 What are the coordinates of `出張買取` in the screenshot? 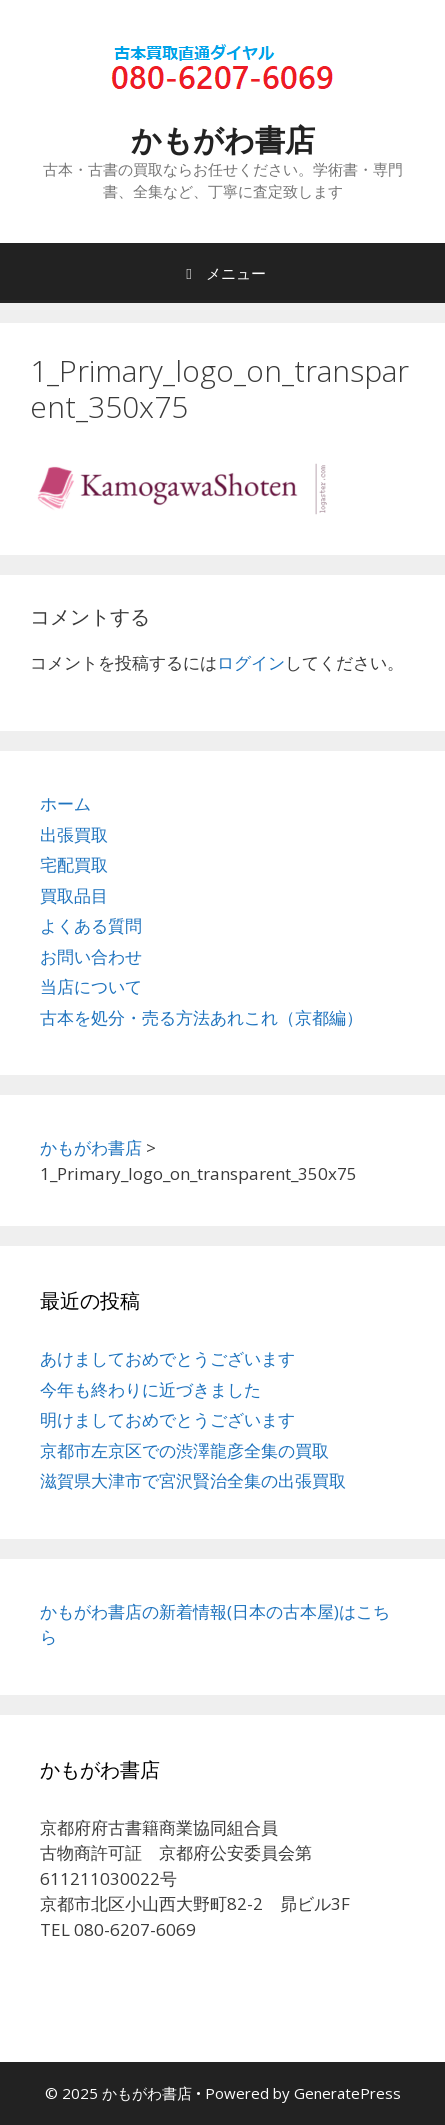 It's located at (74, 834).